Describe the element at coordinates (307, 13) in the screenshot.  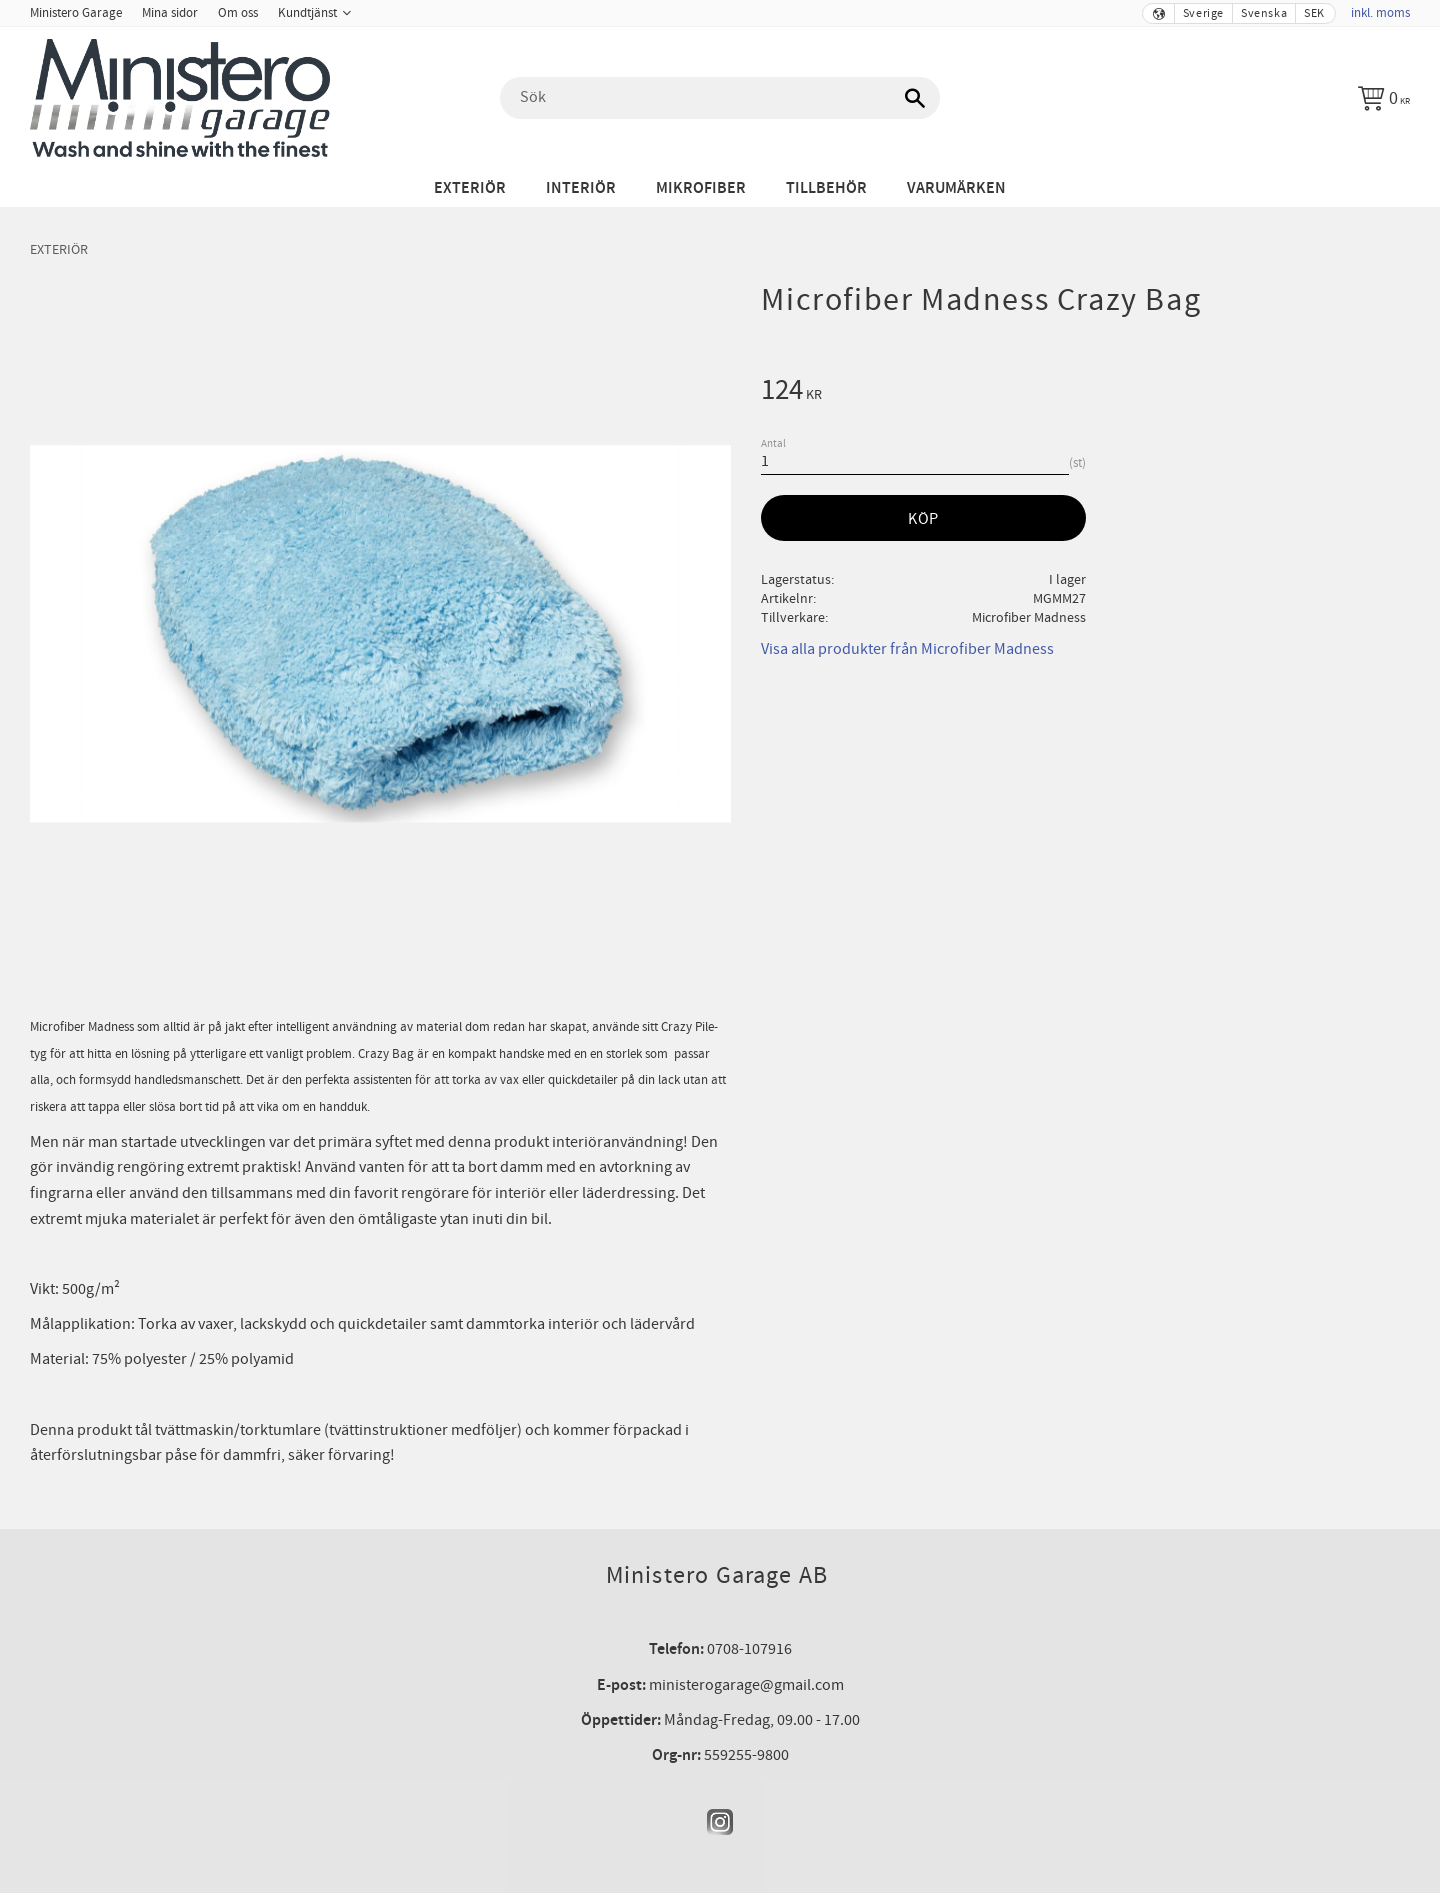
I see `Kundtjänst [menuitem]` at that location.